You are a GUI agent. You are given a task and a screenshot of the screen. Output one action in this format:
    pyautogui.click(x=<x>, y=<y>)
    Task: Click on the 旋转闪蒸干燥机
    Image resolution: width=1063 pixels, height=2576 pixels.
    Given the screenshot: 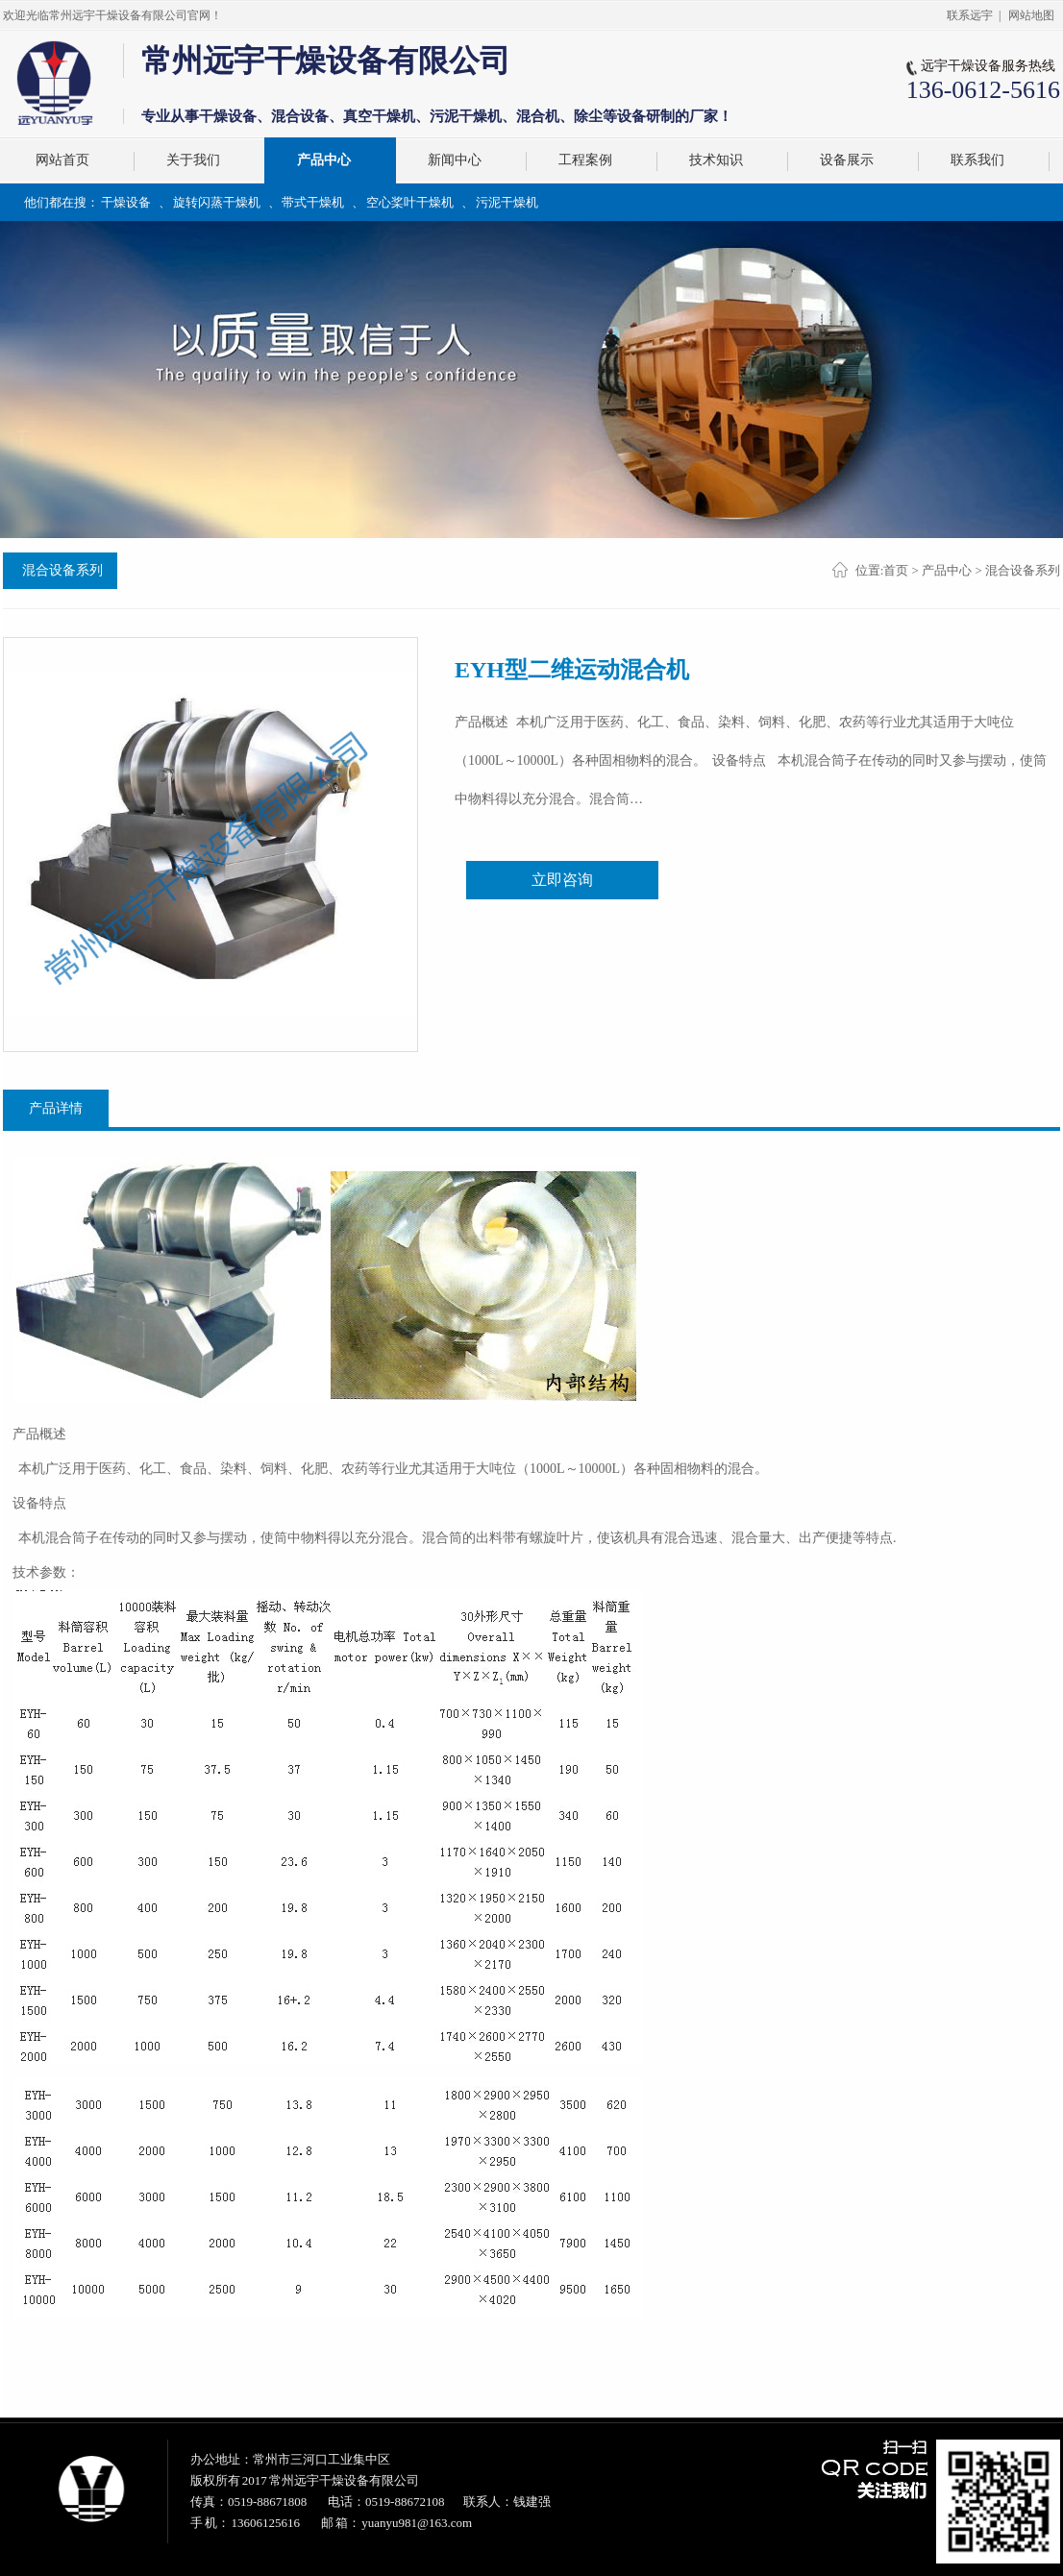 What is the action you would take?
    pyautogui.click(x=216, y=202)
    